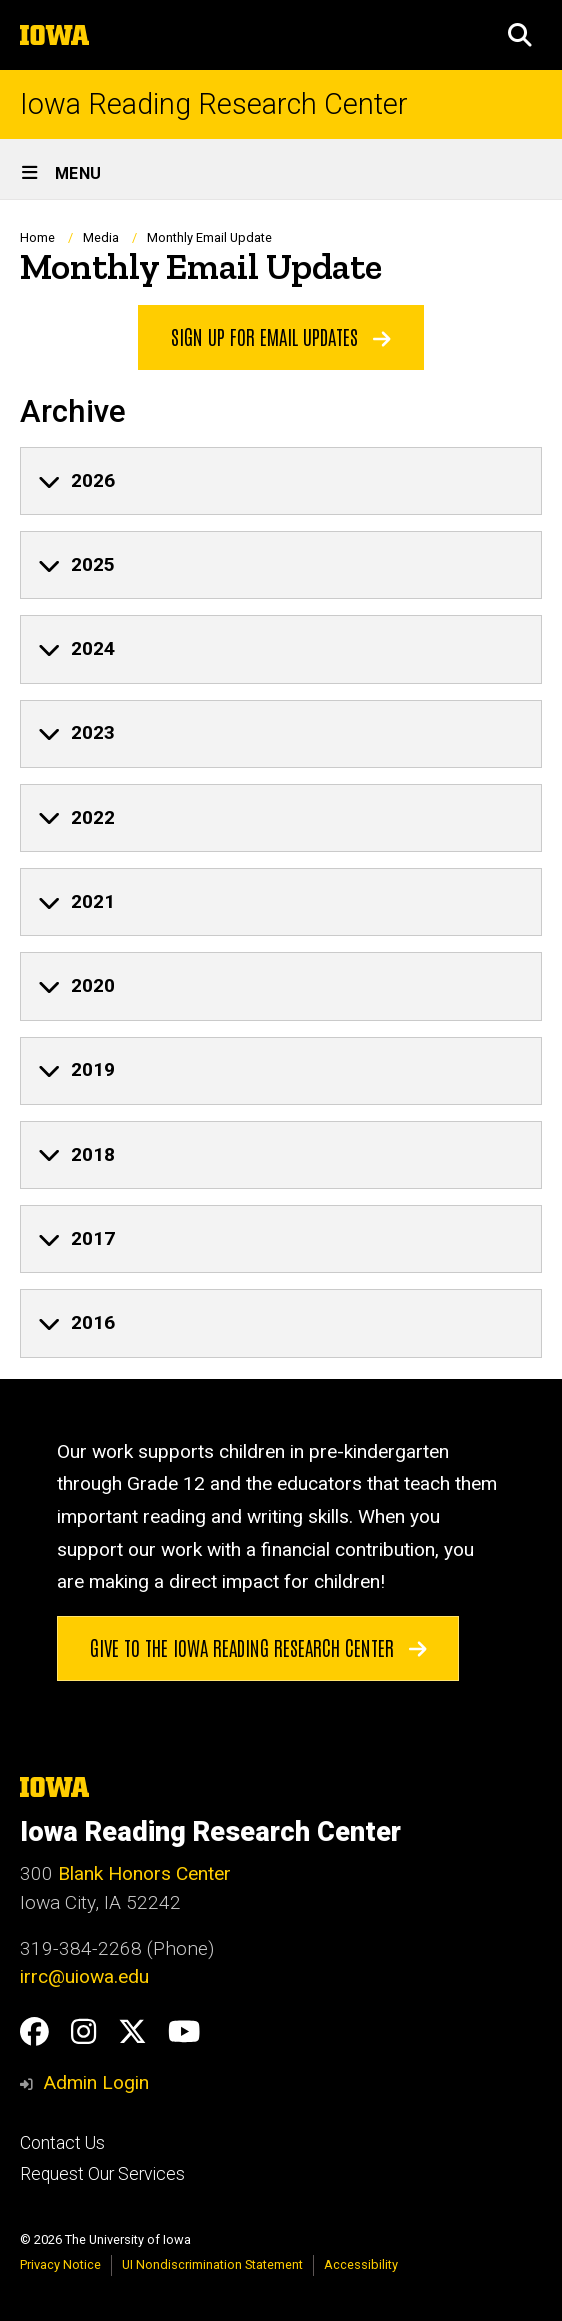  What do you see at coordinates (101, 237) in the screenshot?
I see `Media` at bounding box center [101, 237].